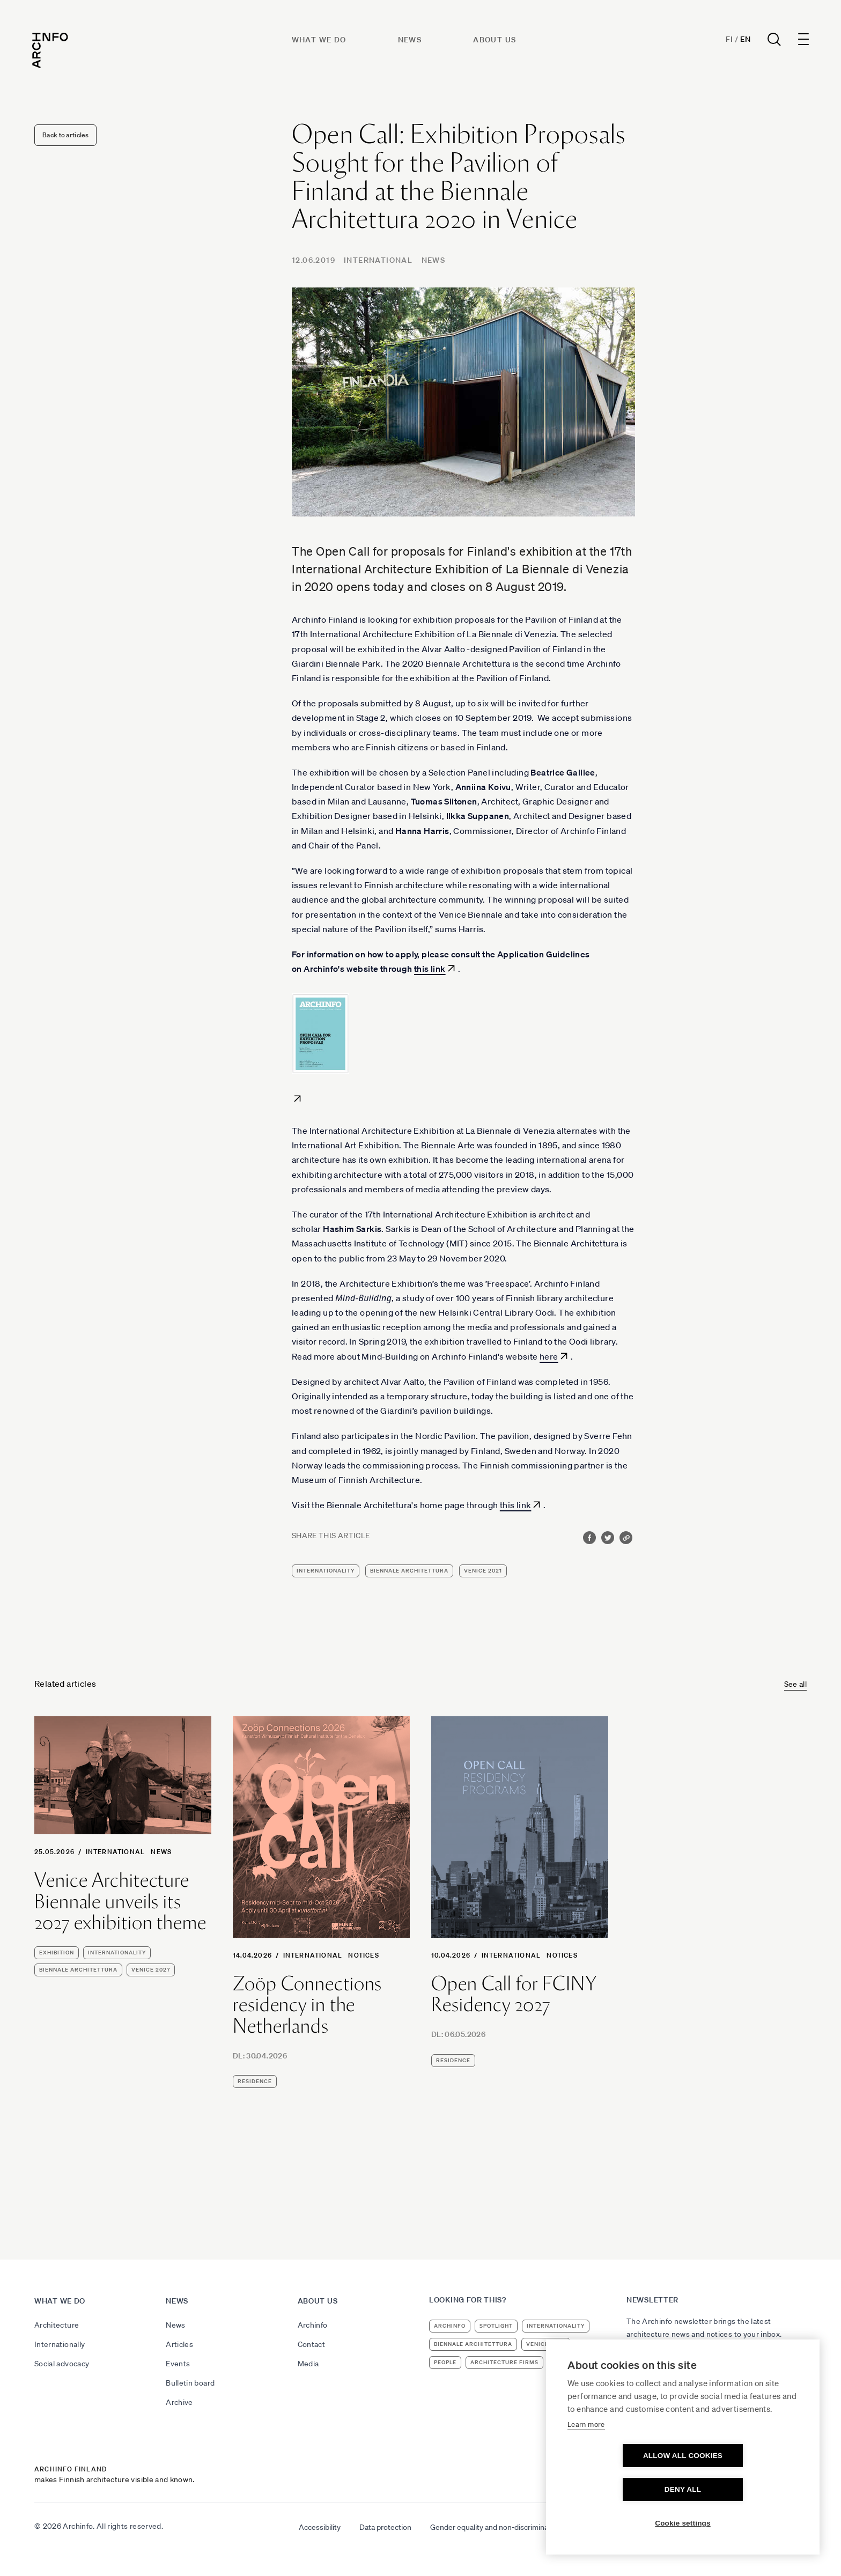 This screenshot has width=841, height=2576. I want to click on Social advocacy, so click(61, 2363).